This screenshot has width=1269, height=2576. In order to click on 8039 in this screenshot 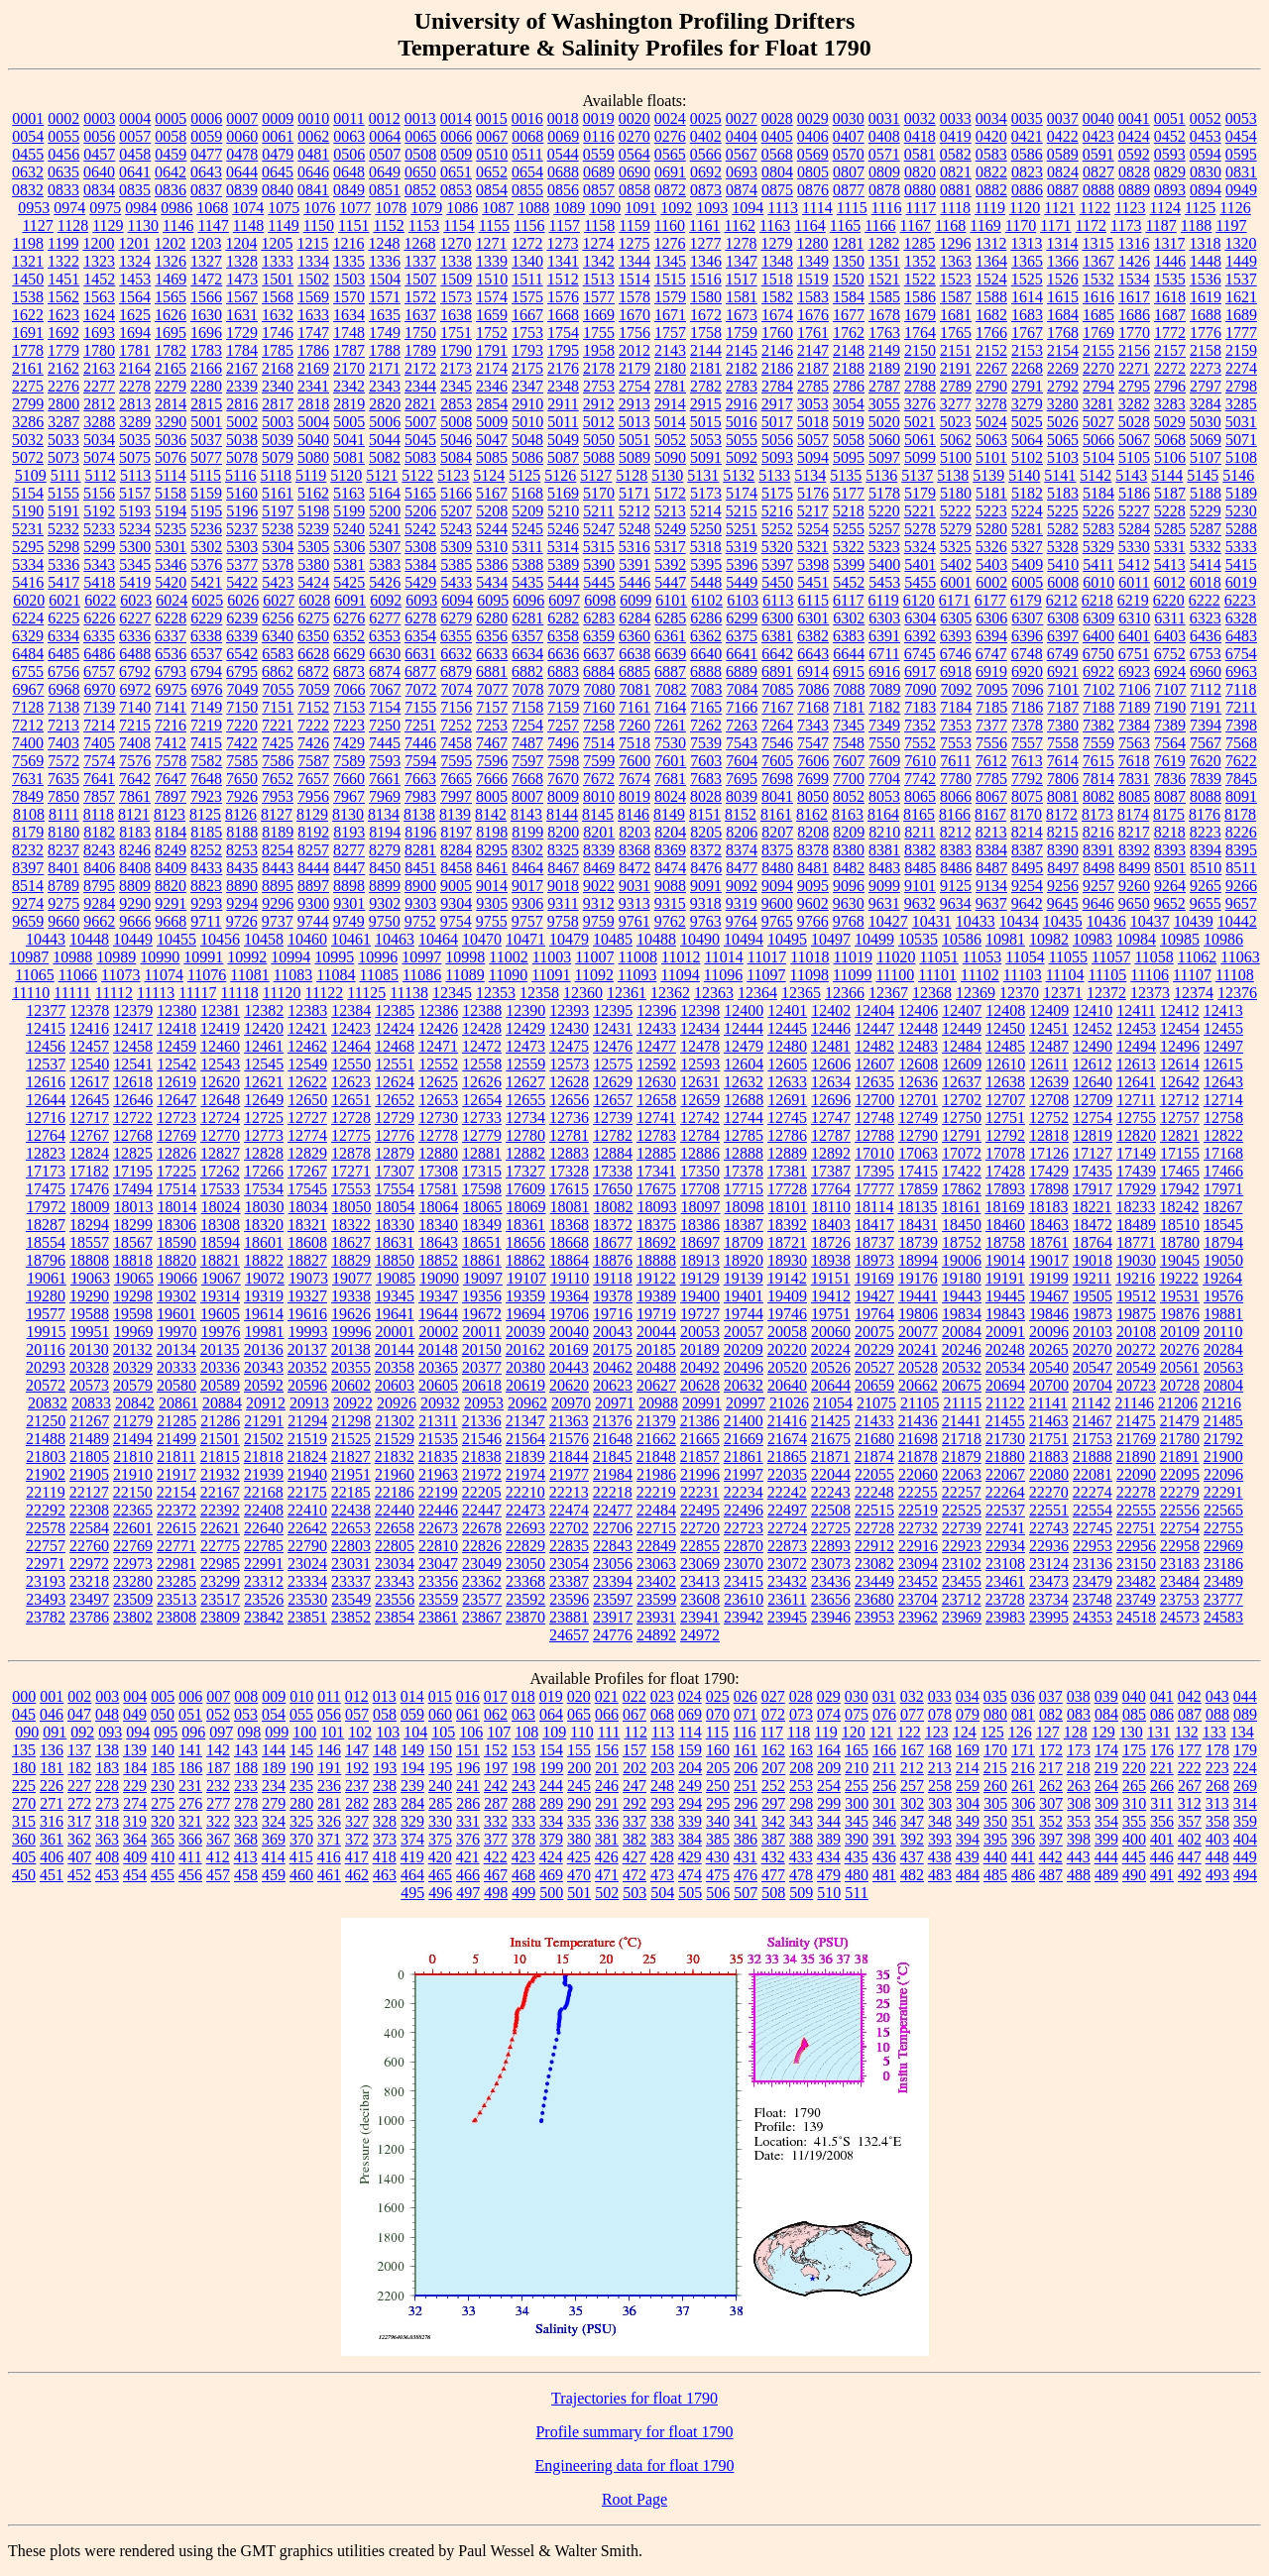, I will do `click(741, 796)`.